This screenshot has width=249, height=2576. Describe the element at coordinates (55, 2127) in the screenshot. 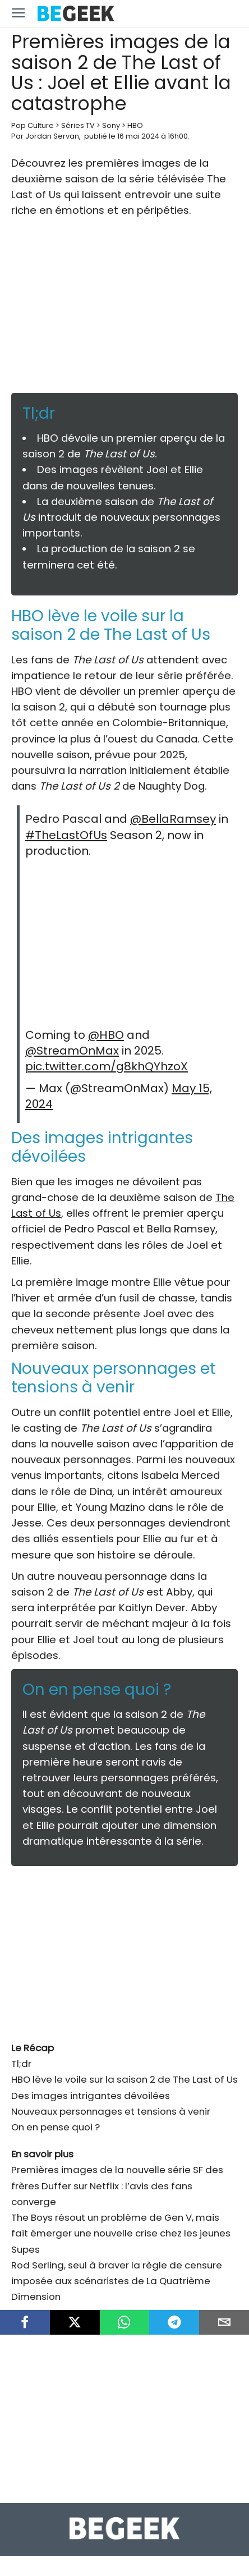

I see `On en pense quoi ?` at that location.